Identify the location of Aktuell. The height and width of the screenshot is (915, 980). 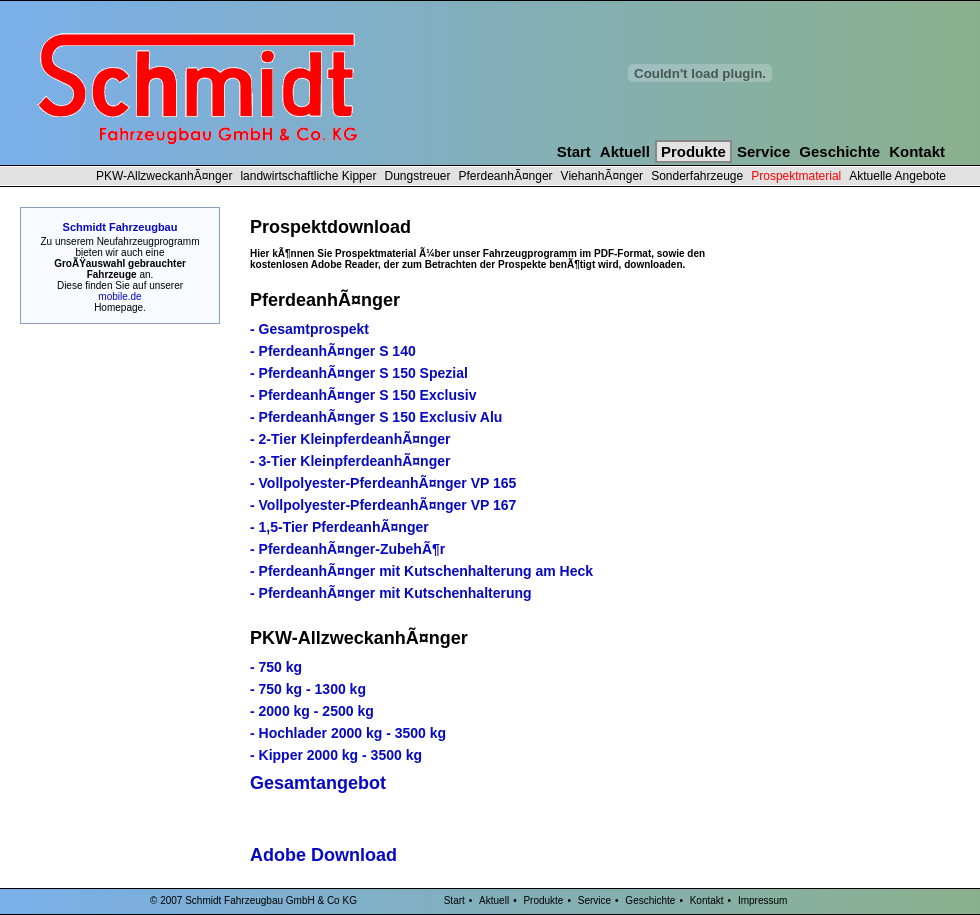
(625, 151).